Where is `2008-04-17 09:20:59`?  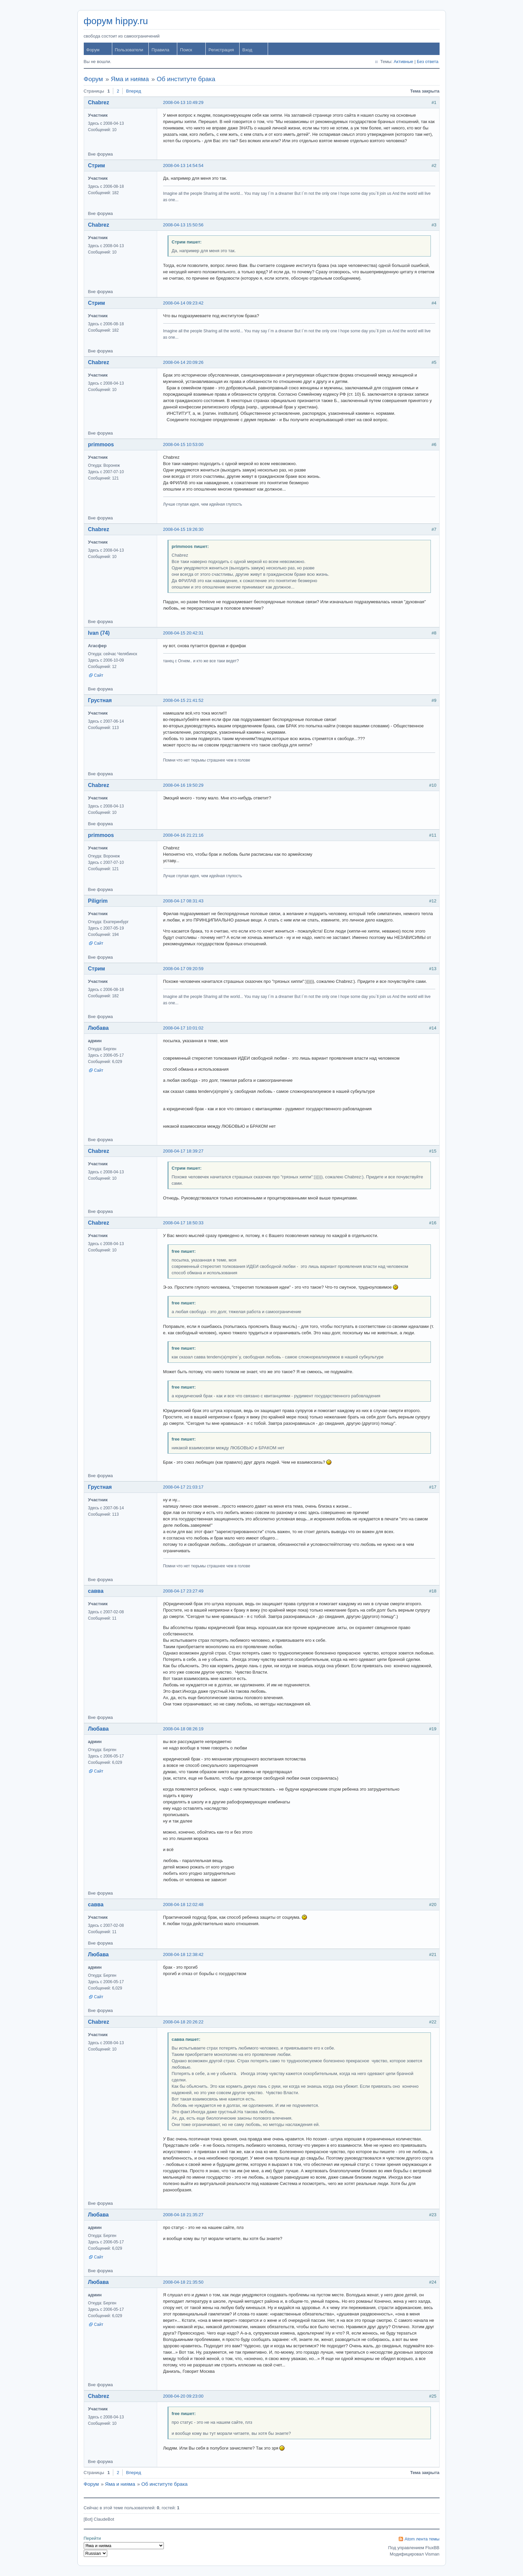
2008-04-17 09:20:59 is located at coordinates (183, 968).